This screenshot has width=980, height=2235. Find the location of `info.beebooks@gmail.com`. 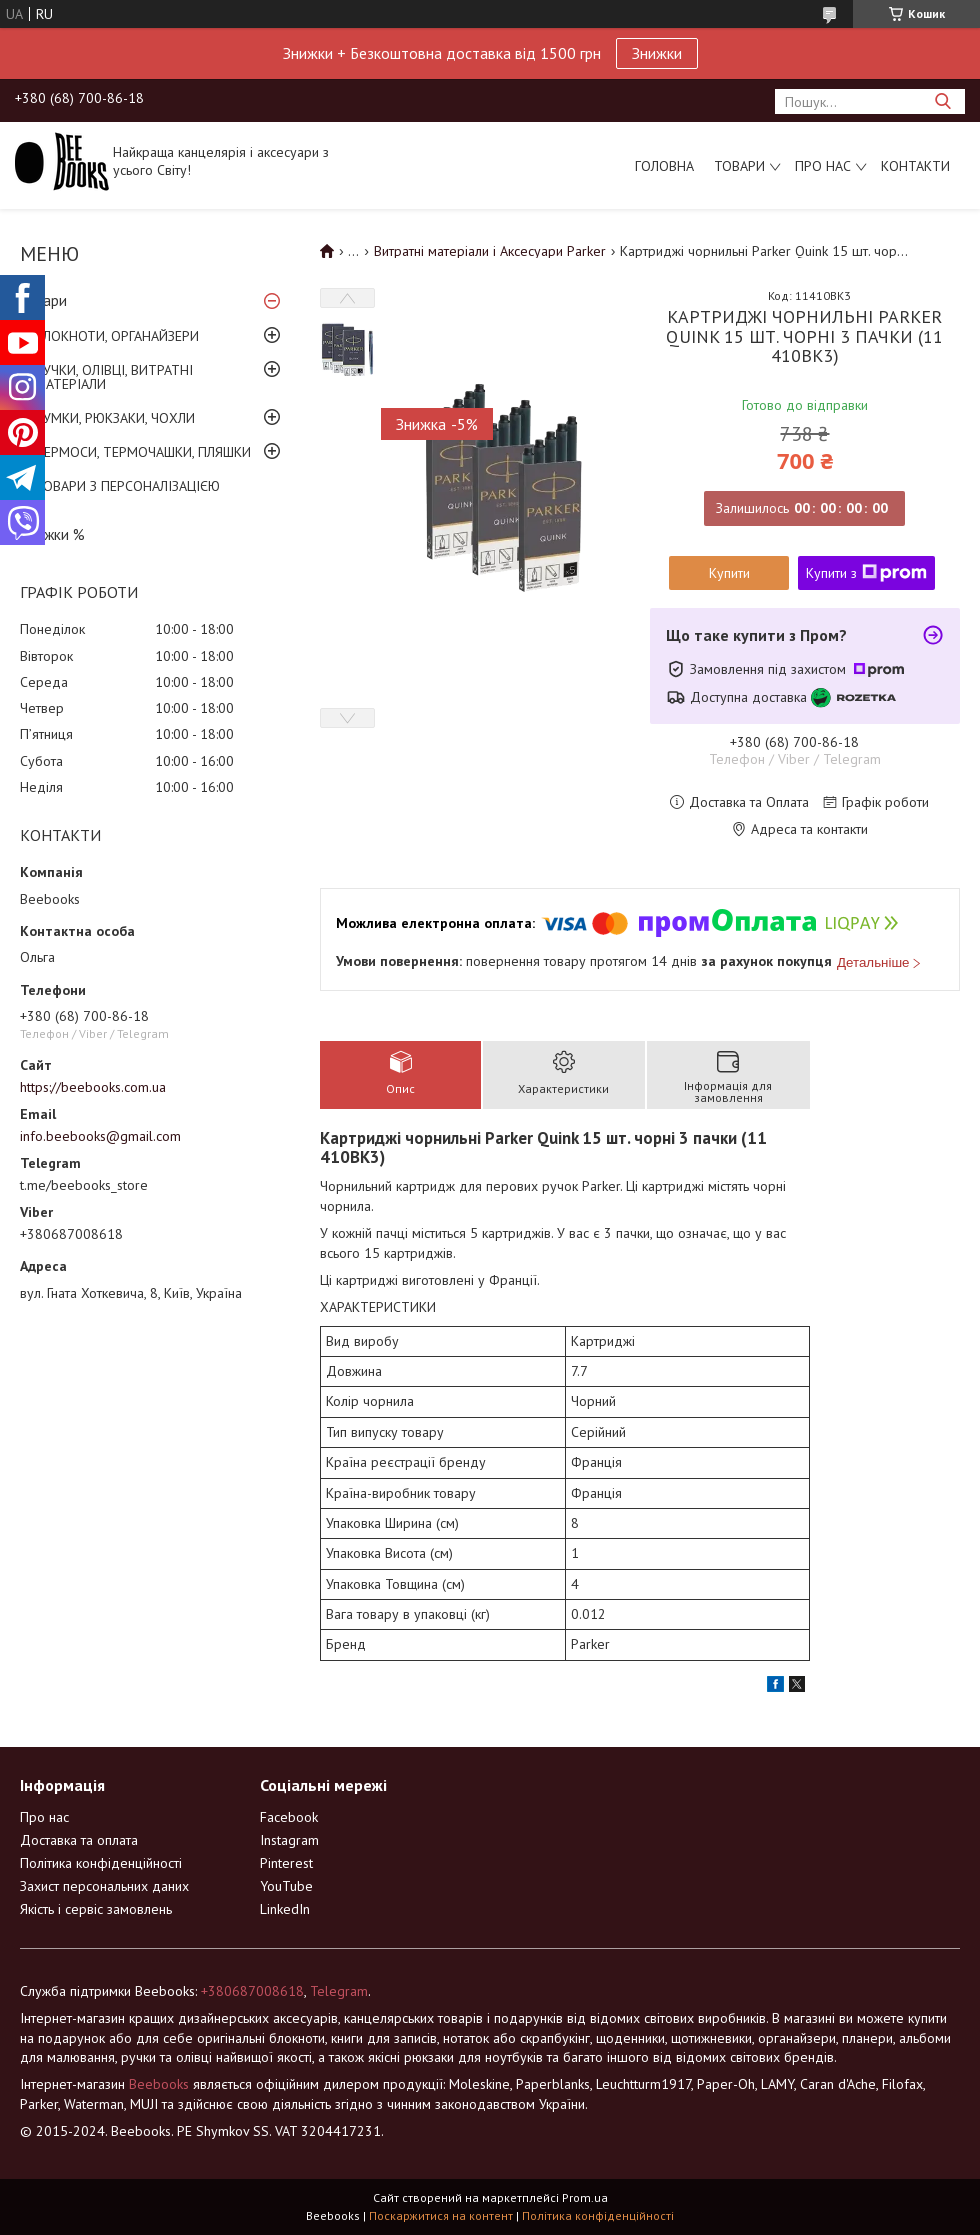

info.beebooks@gmail.com is located at coordinates (100, 1136).